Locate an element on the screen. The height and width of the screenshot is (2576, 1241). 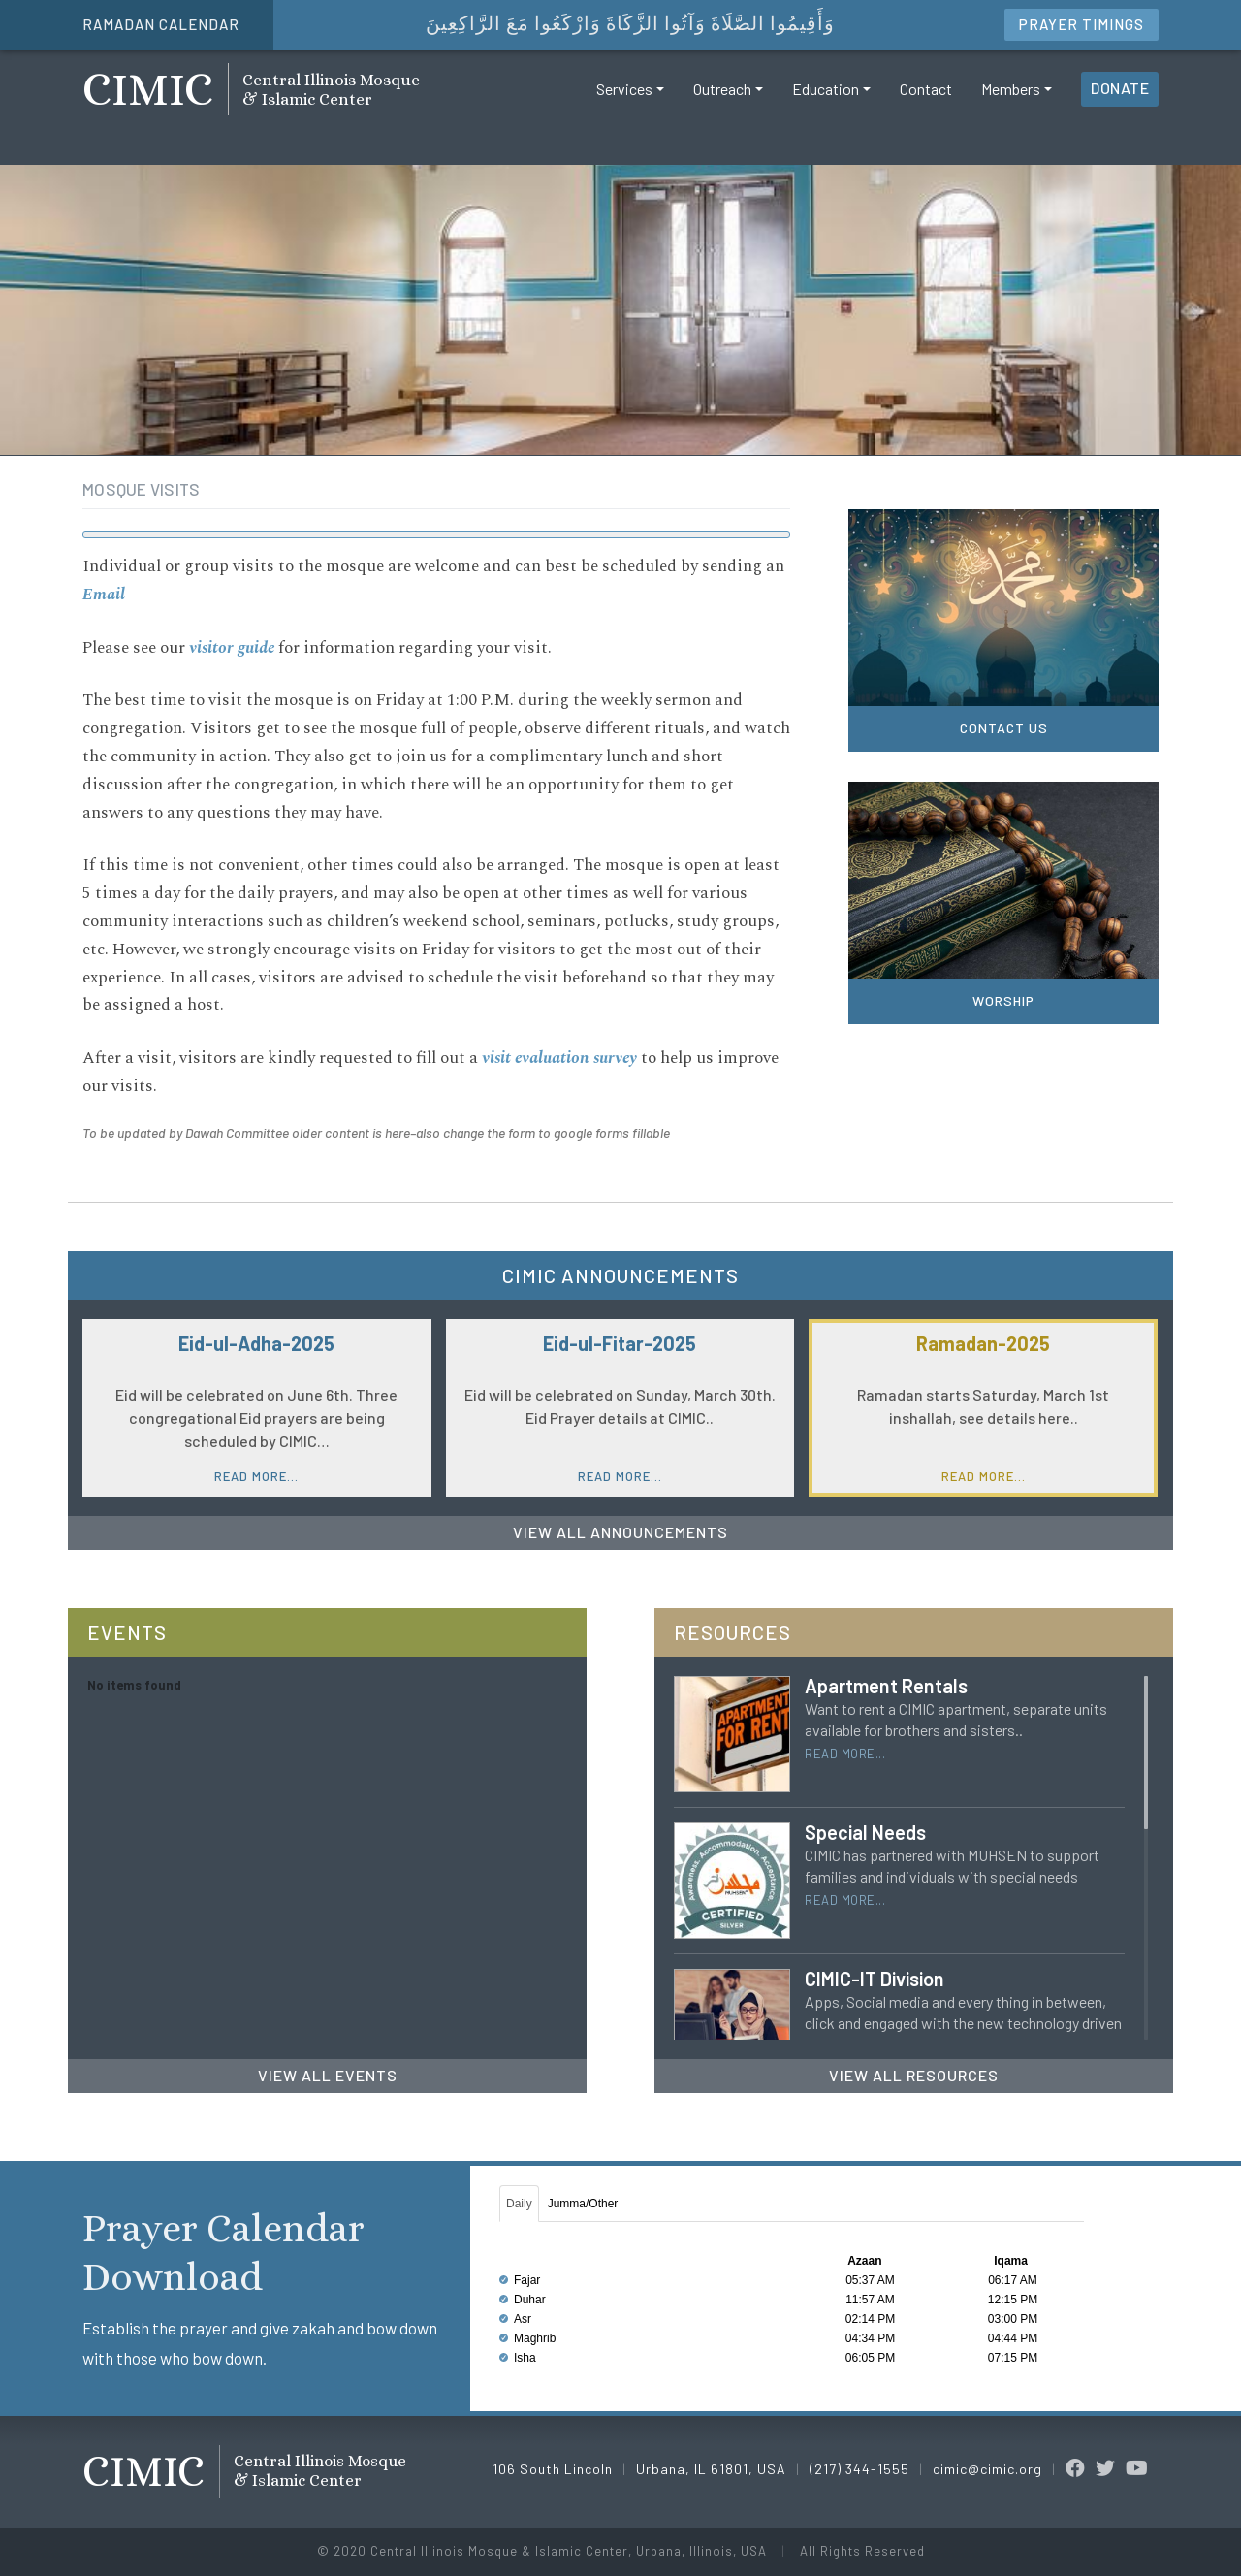
View All Events is located at coordinates (328, 2075).